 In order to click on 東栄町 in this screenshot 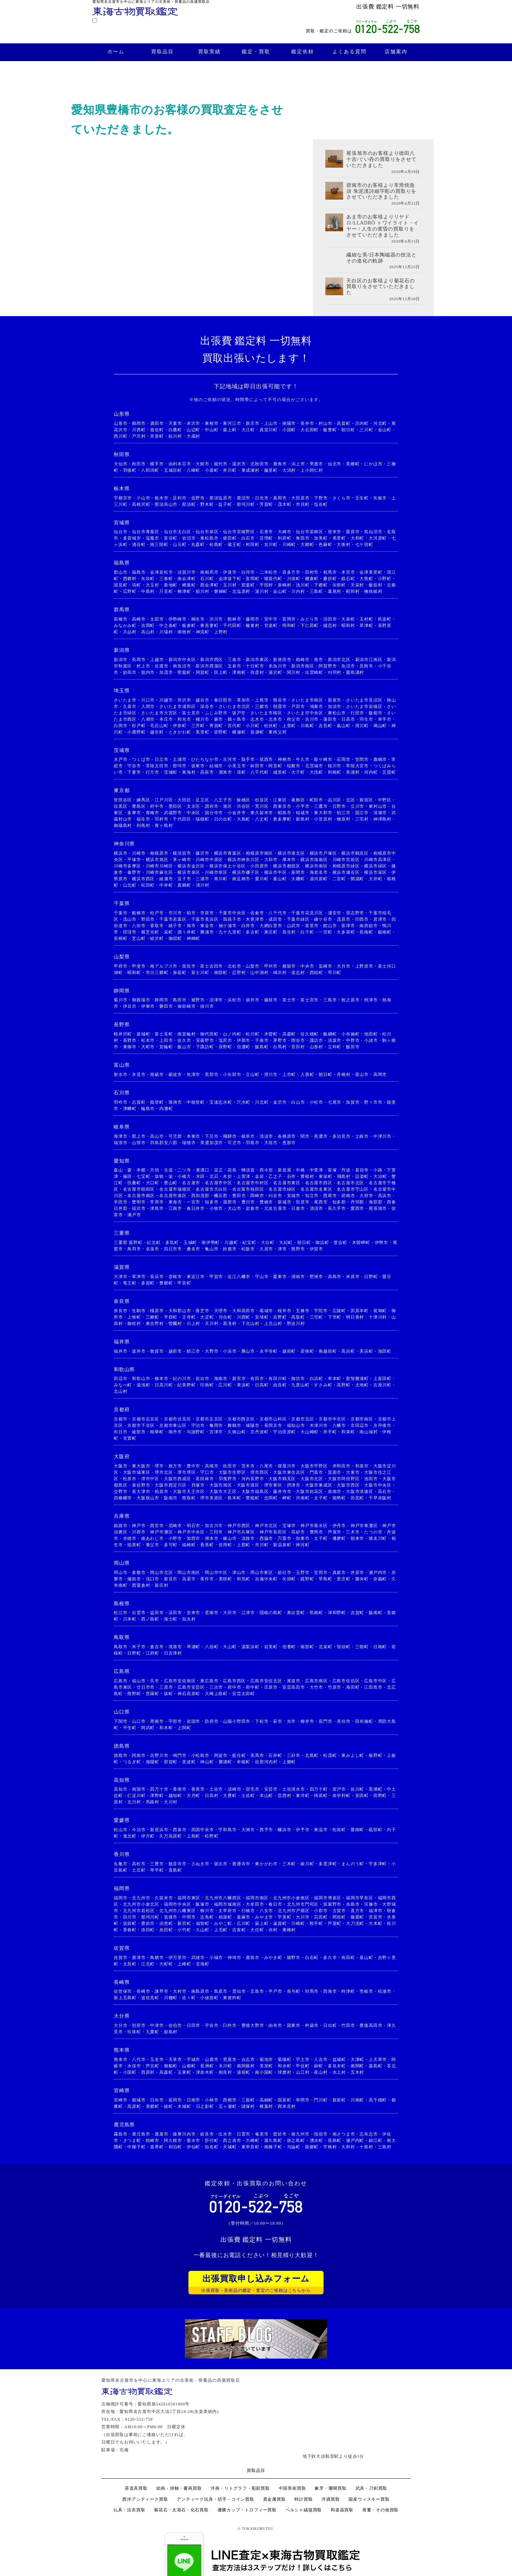, I will do `click(325, 1176)`.